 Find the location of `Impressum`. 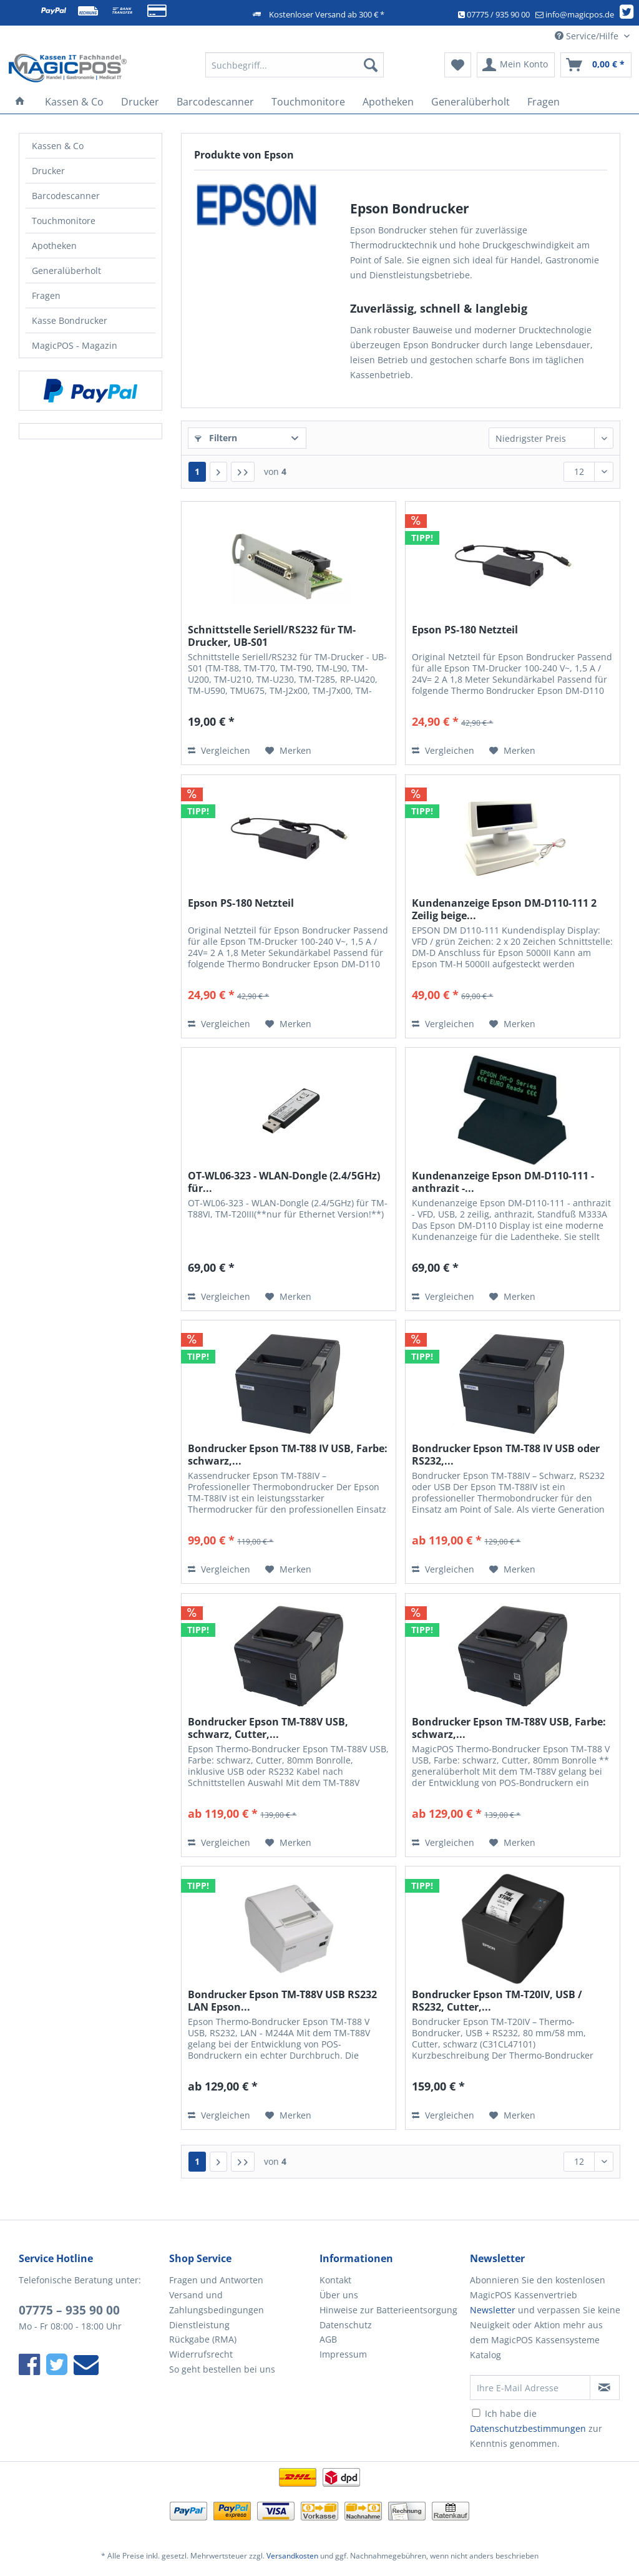

Impressum is located at coordinates (343, 2354).